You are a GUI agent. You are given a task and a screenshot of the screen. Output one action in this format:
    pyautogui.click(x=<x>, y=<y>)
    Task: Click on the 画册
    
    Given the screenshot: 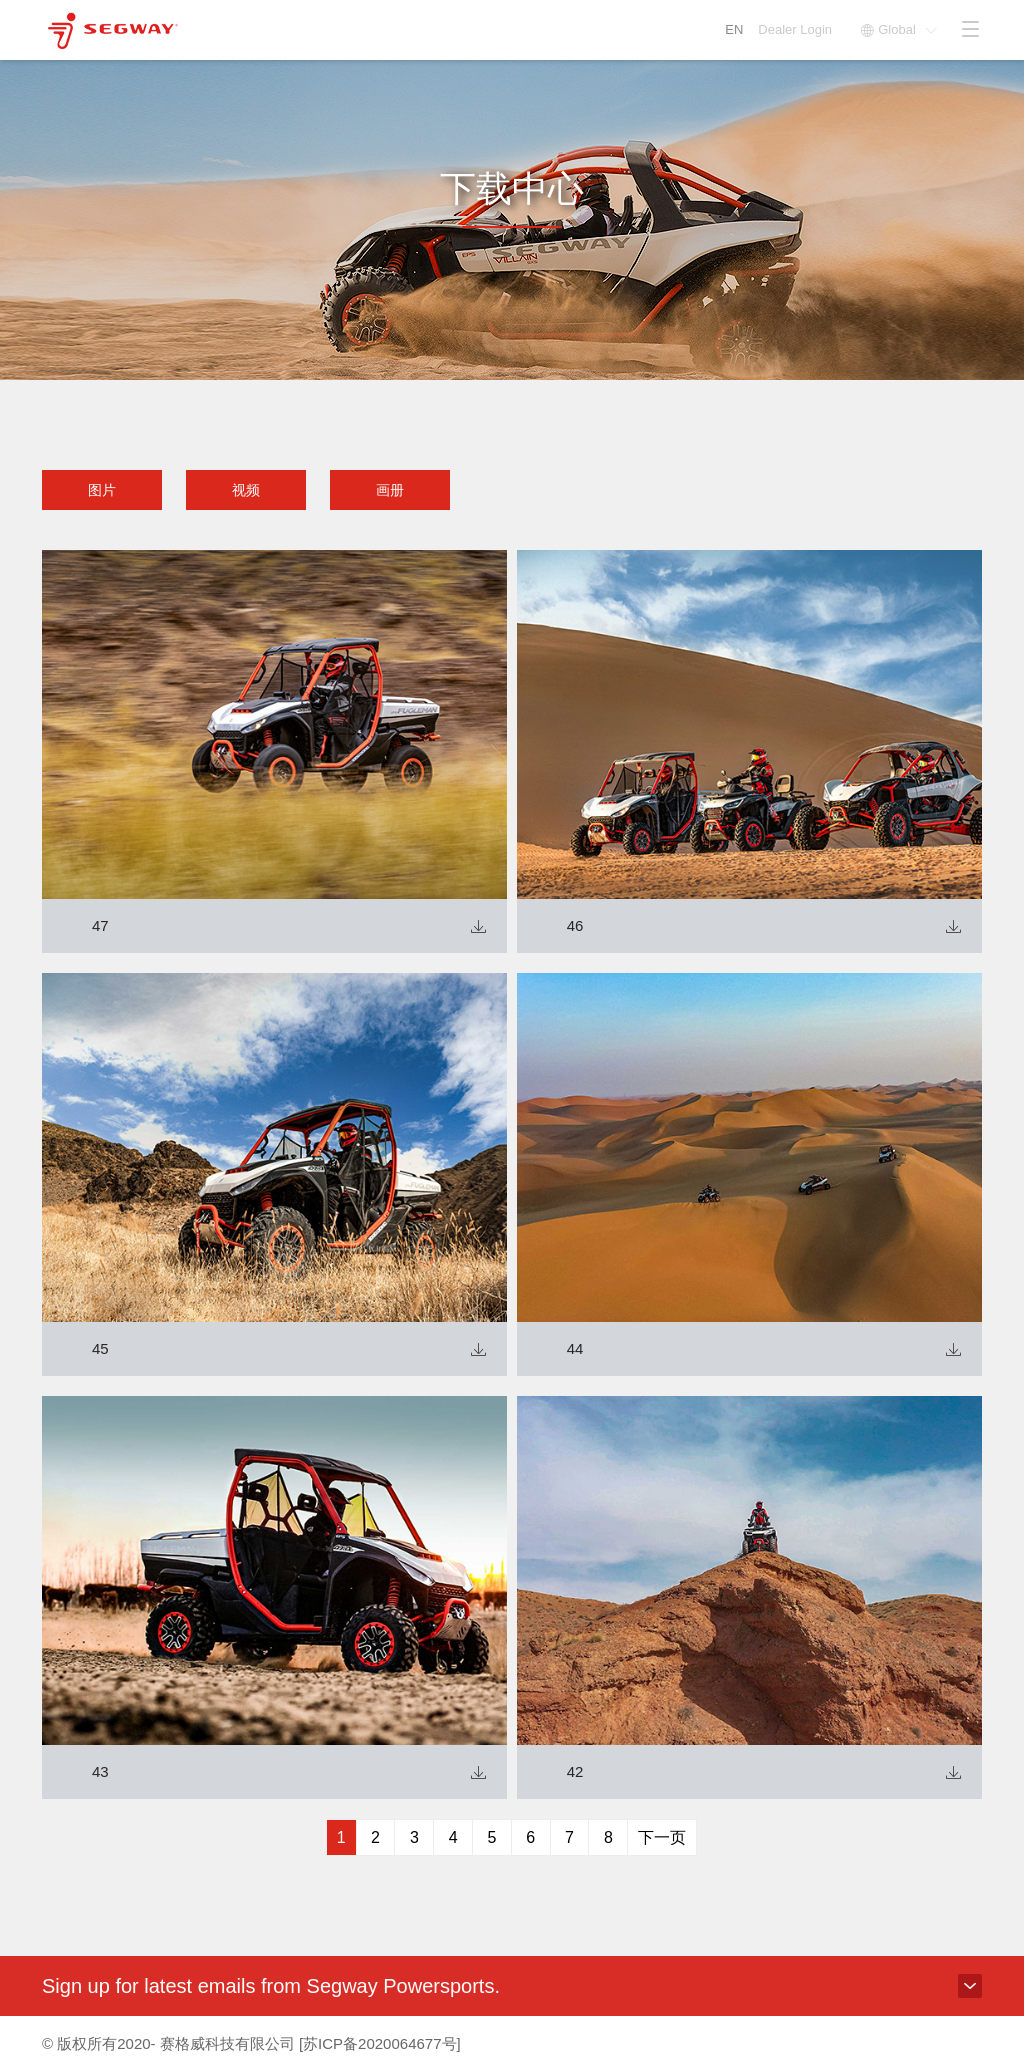 What is the action you would take?
    pyautogui.click(x=390, y=490)
    